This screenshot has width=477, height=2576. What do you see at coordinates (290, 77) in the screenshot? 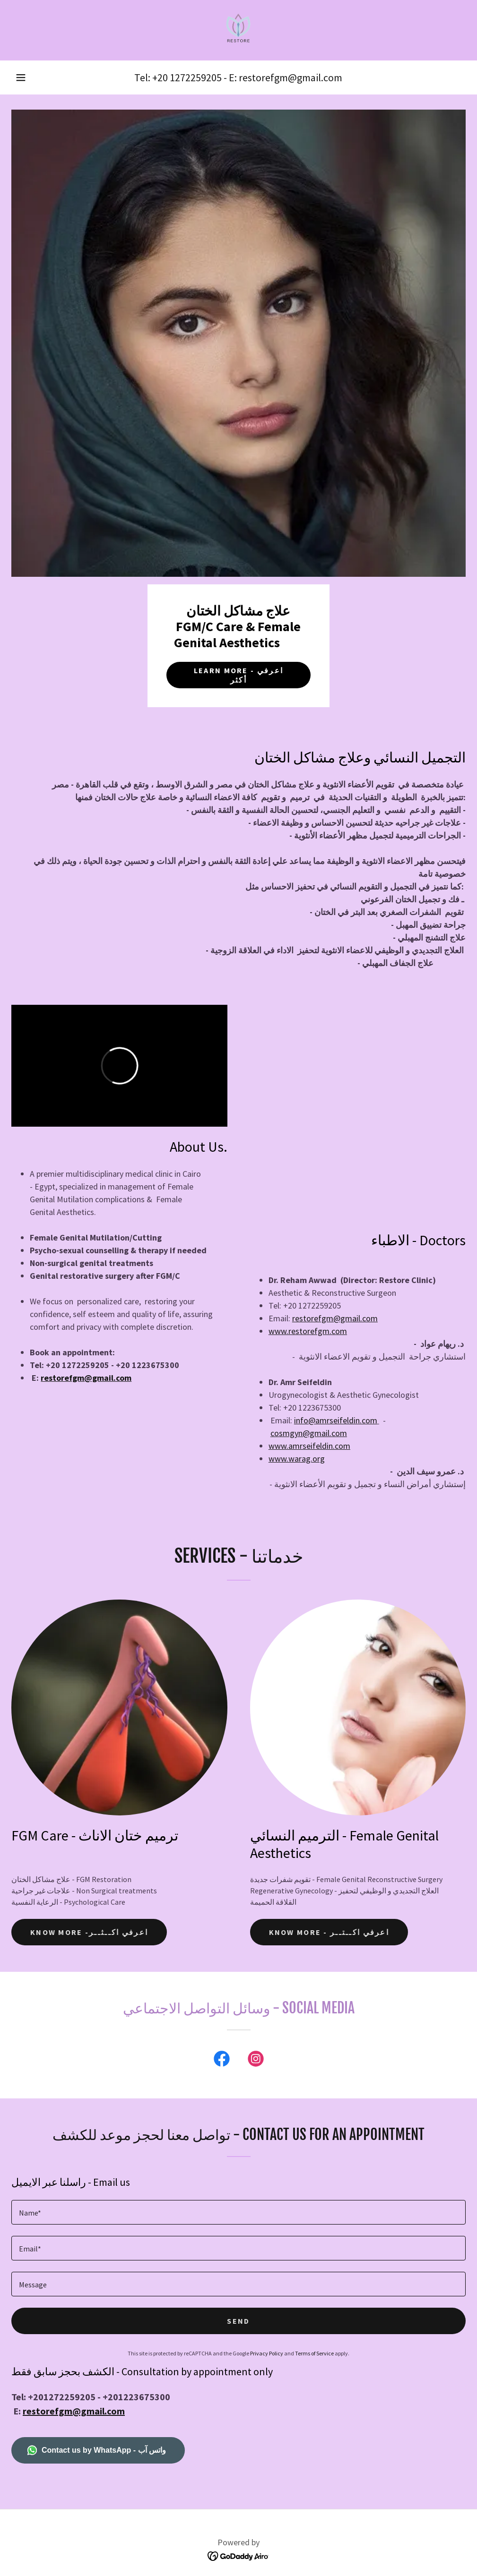
I see `restorefgm@gmail.com [link]` at bounding box center [290, 77].